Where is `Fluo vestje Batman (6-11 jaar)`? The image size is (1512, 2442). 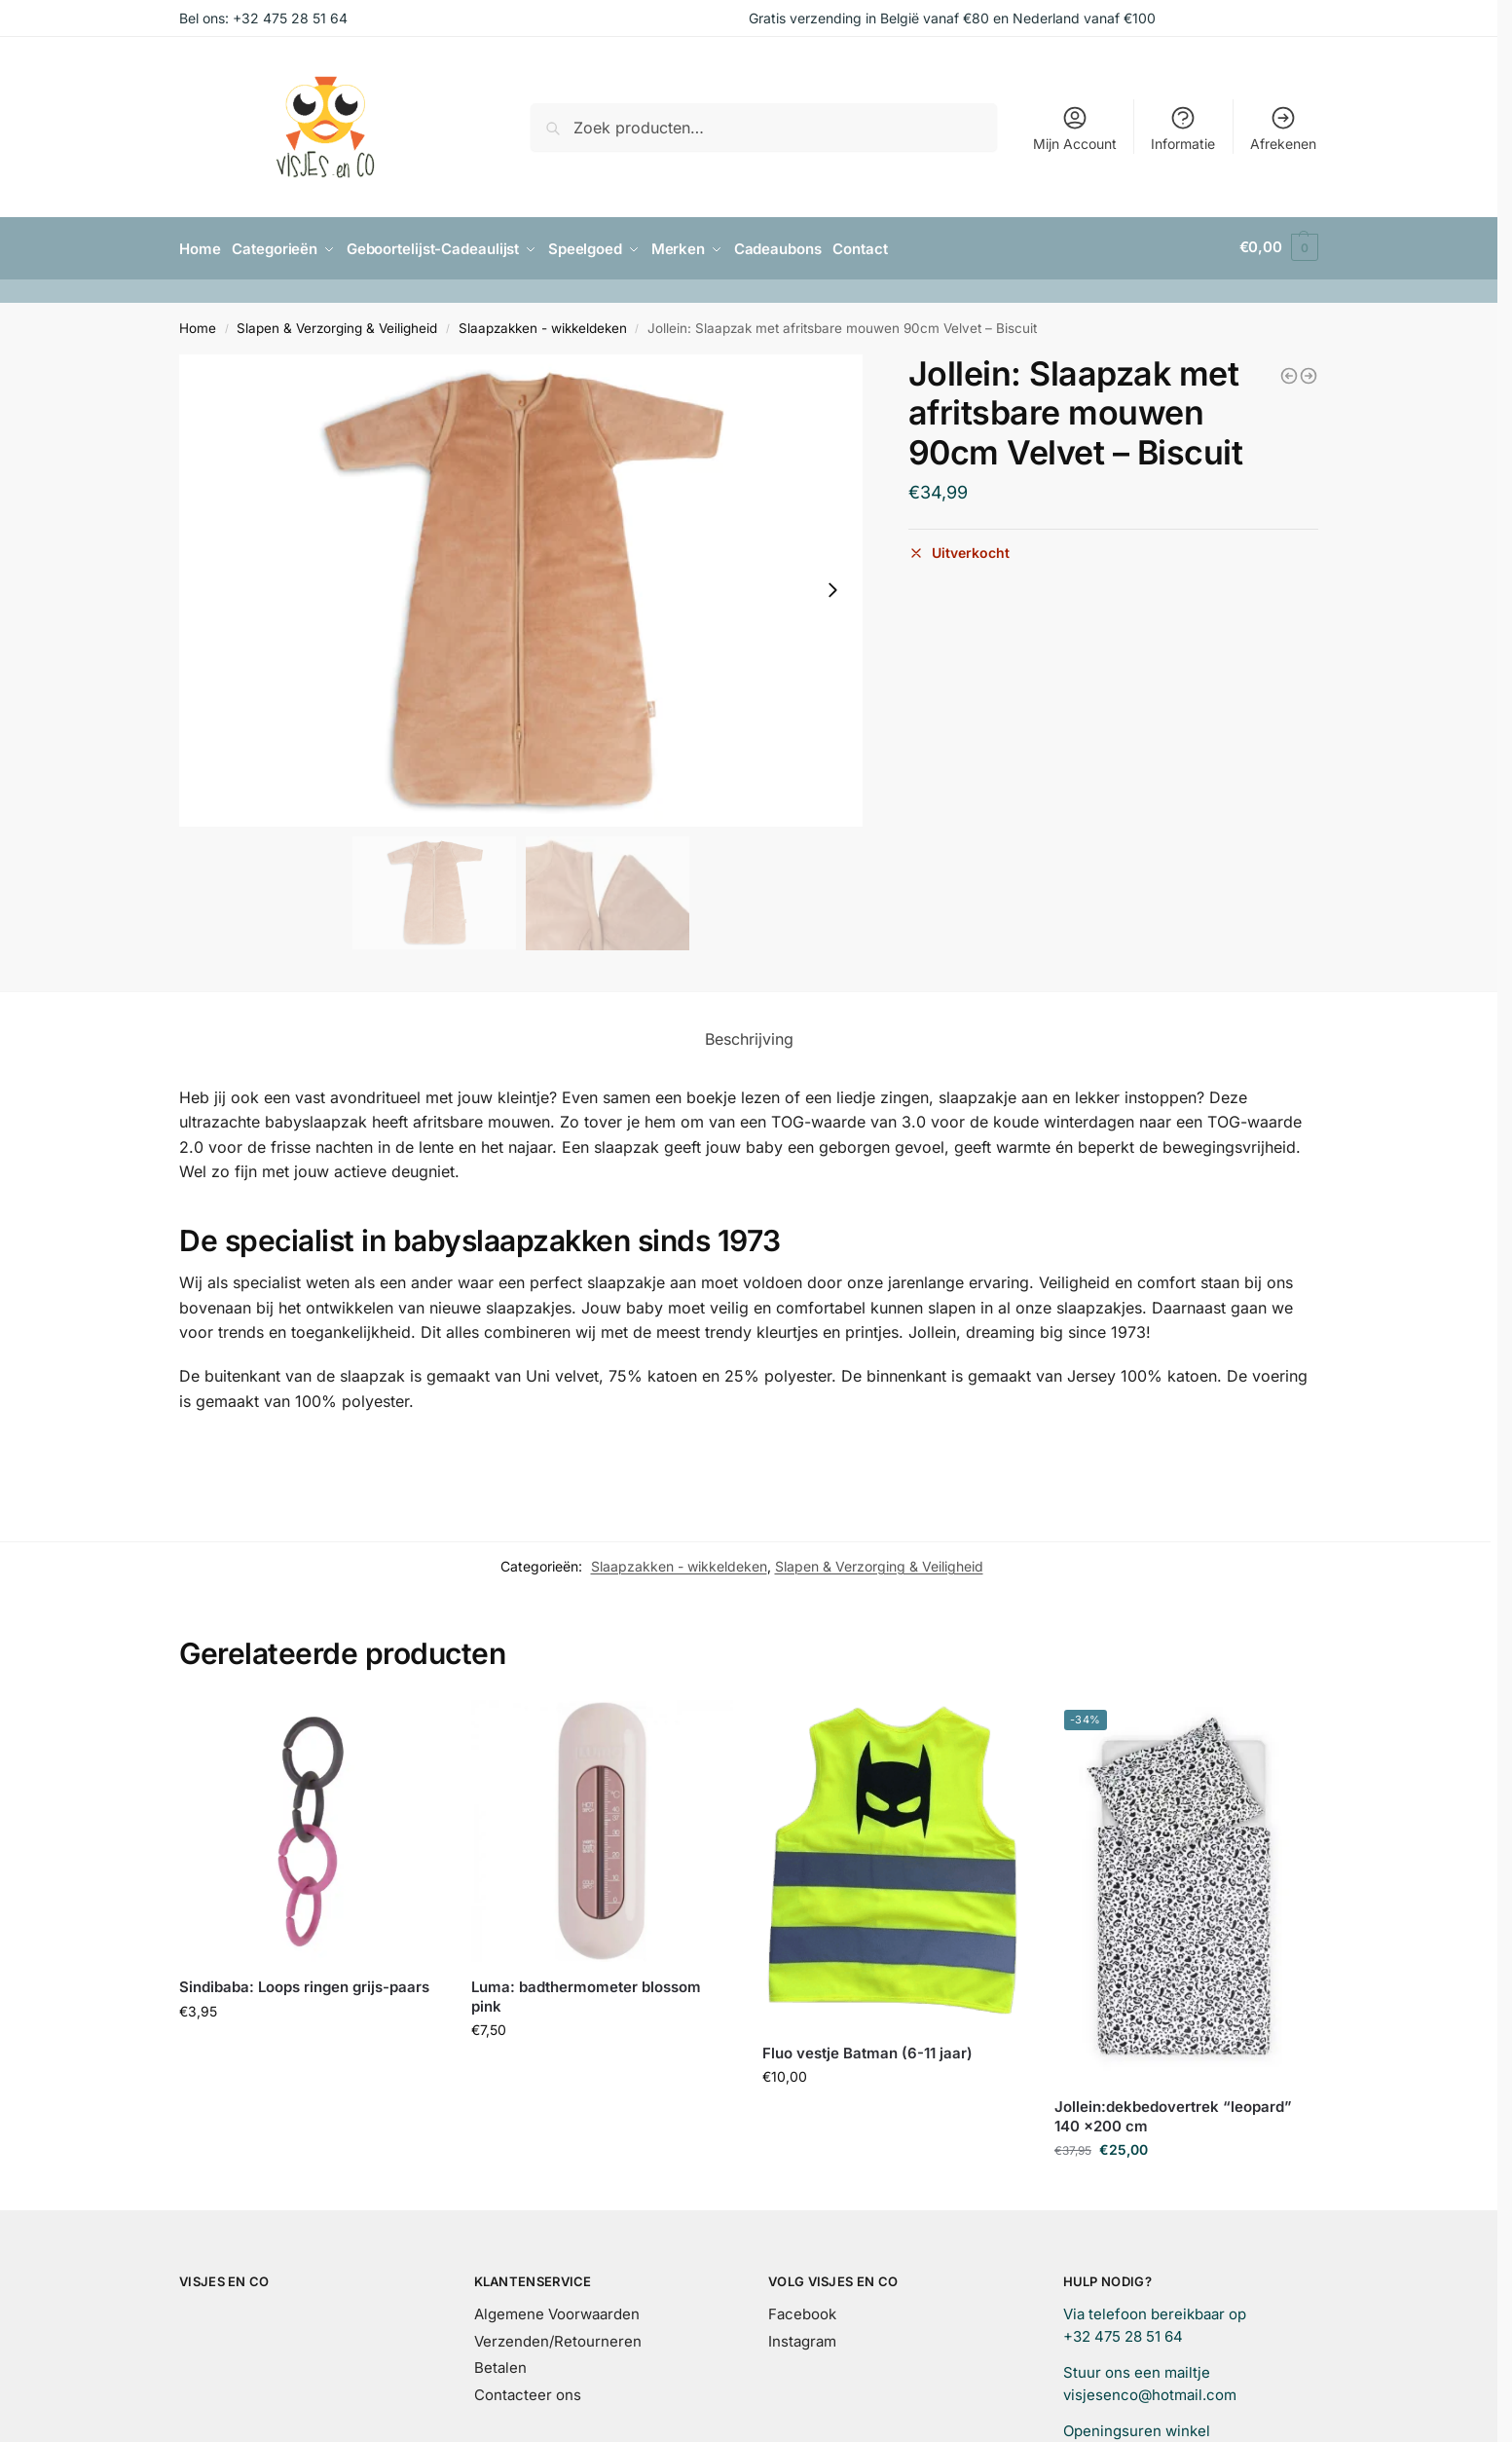 Fluo vestje Batman (6-11 jaar) is located at coordinates (867, 2049).